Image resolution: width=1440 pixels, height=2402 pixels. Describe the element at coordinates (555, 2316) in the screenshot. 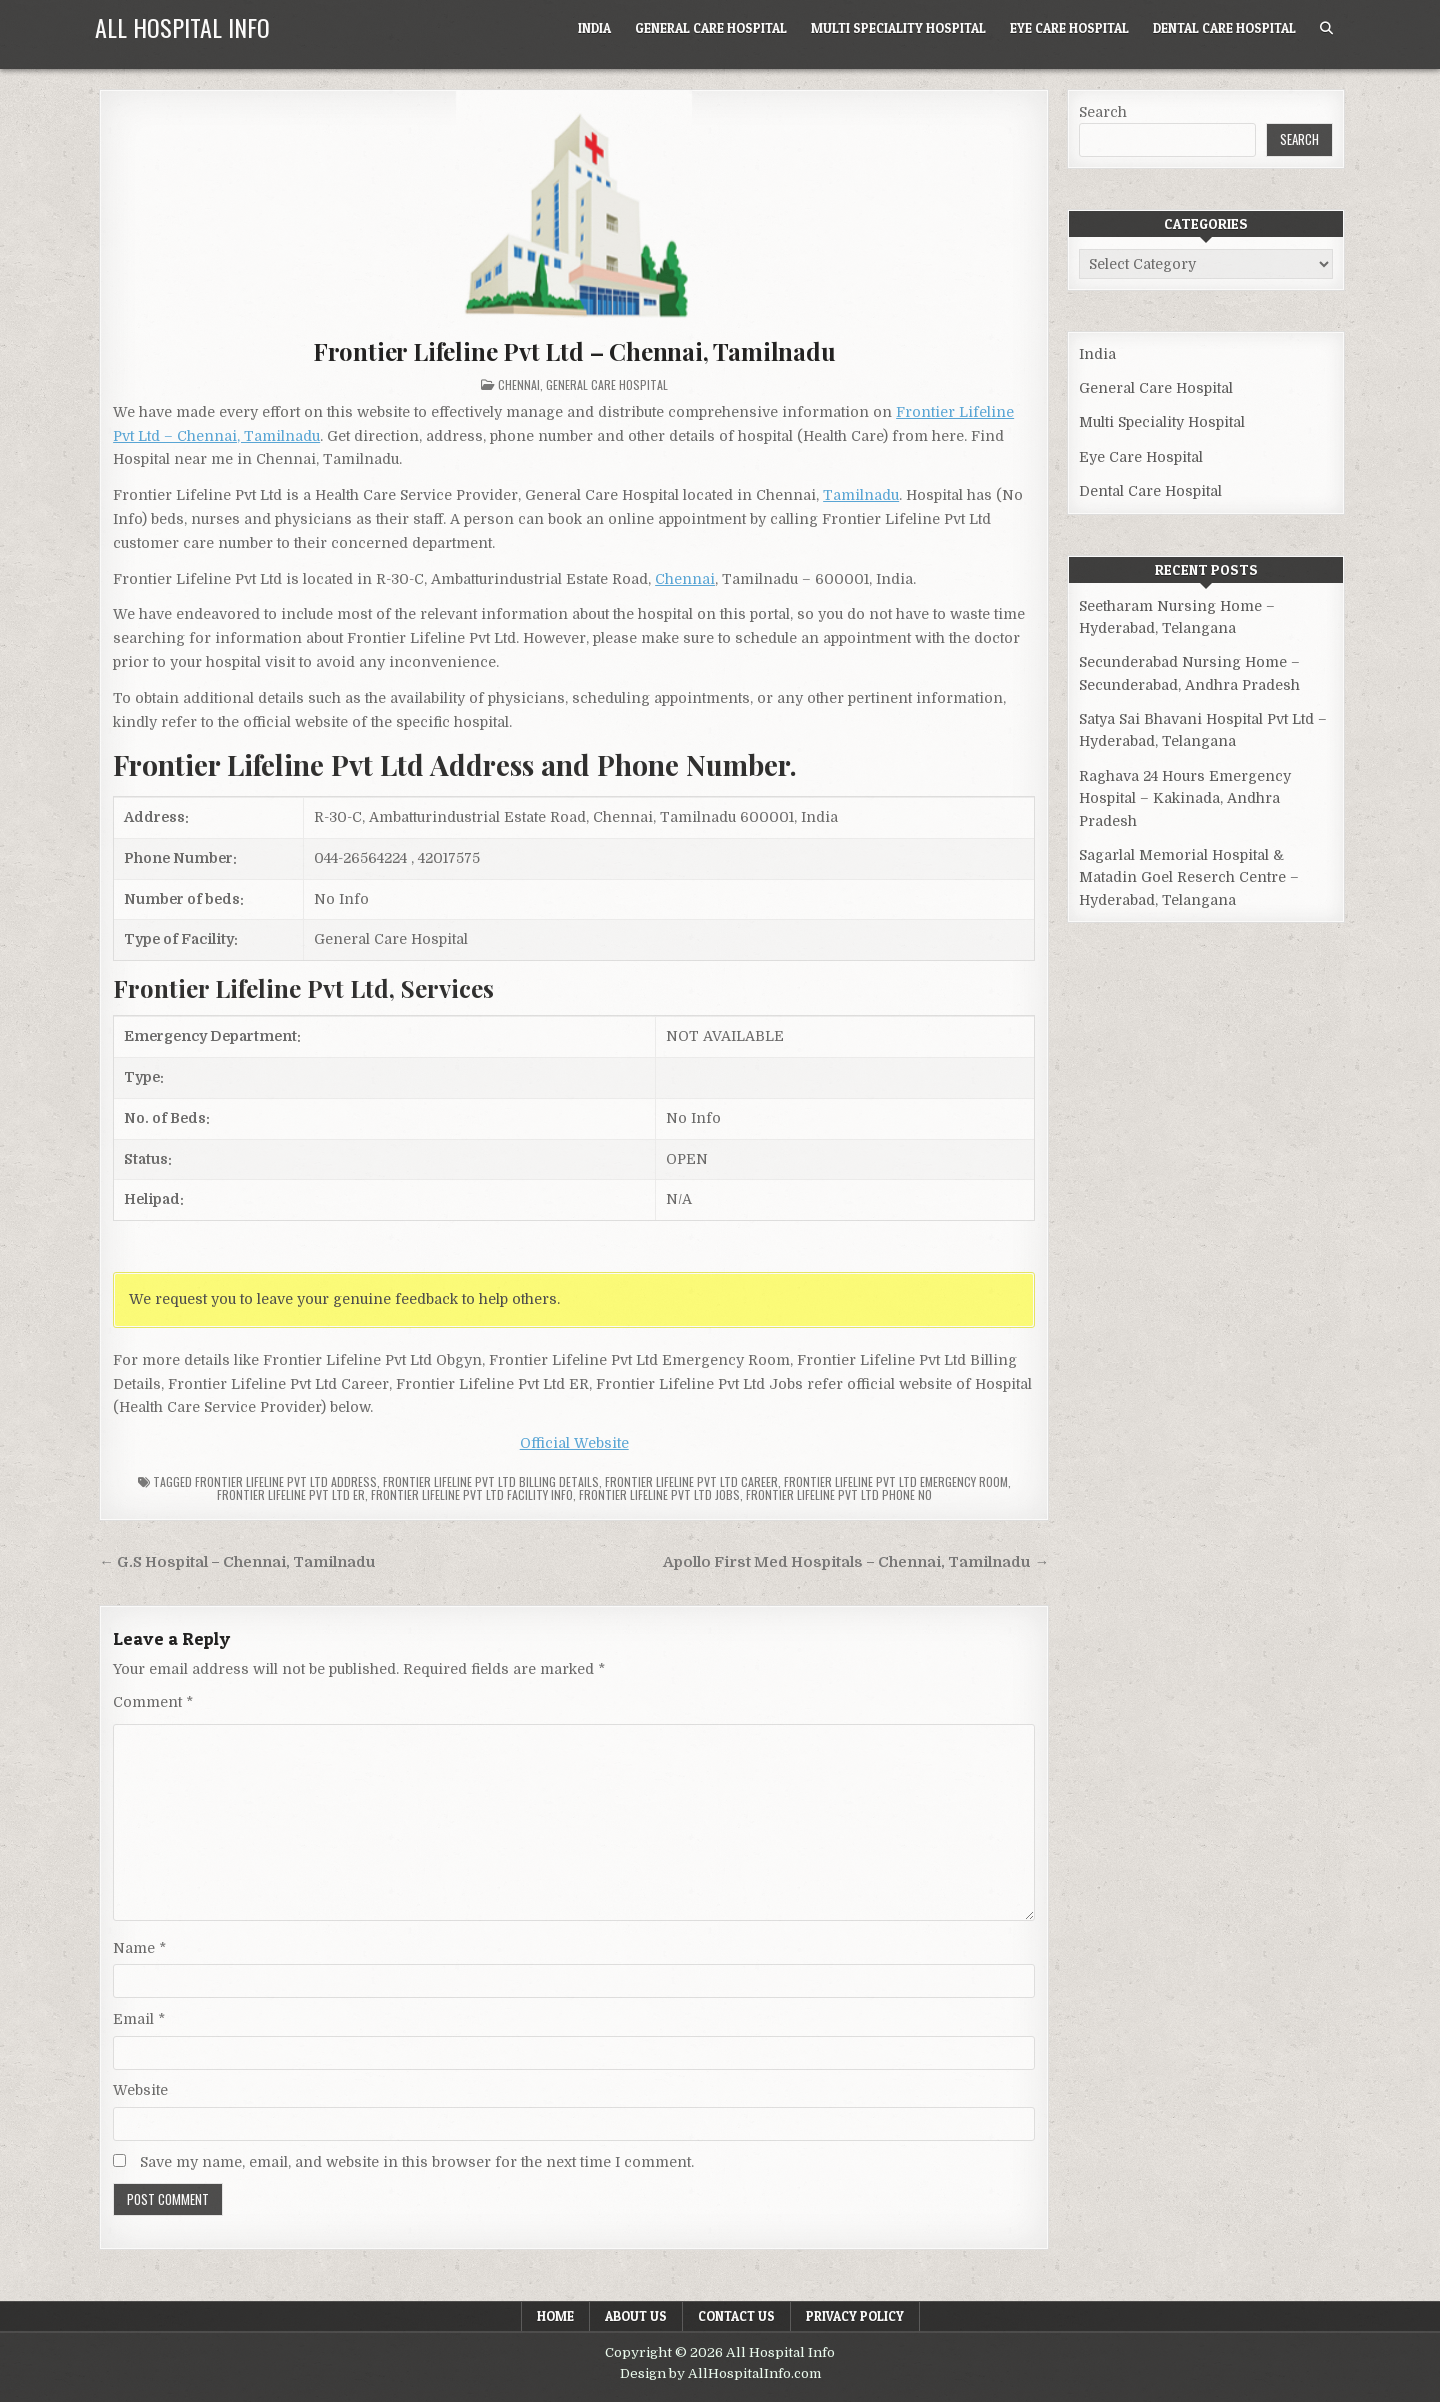

I see `Home` at that location.